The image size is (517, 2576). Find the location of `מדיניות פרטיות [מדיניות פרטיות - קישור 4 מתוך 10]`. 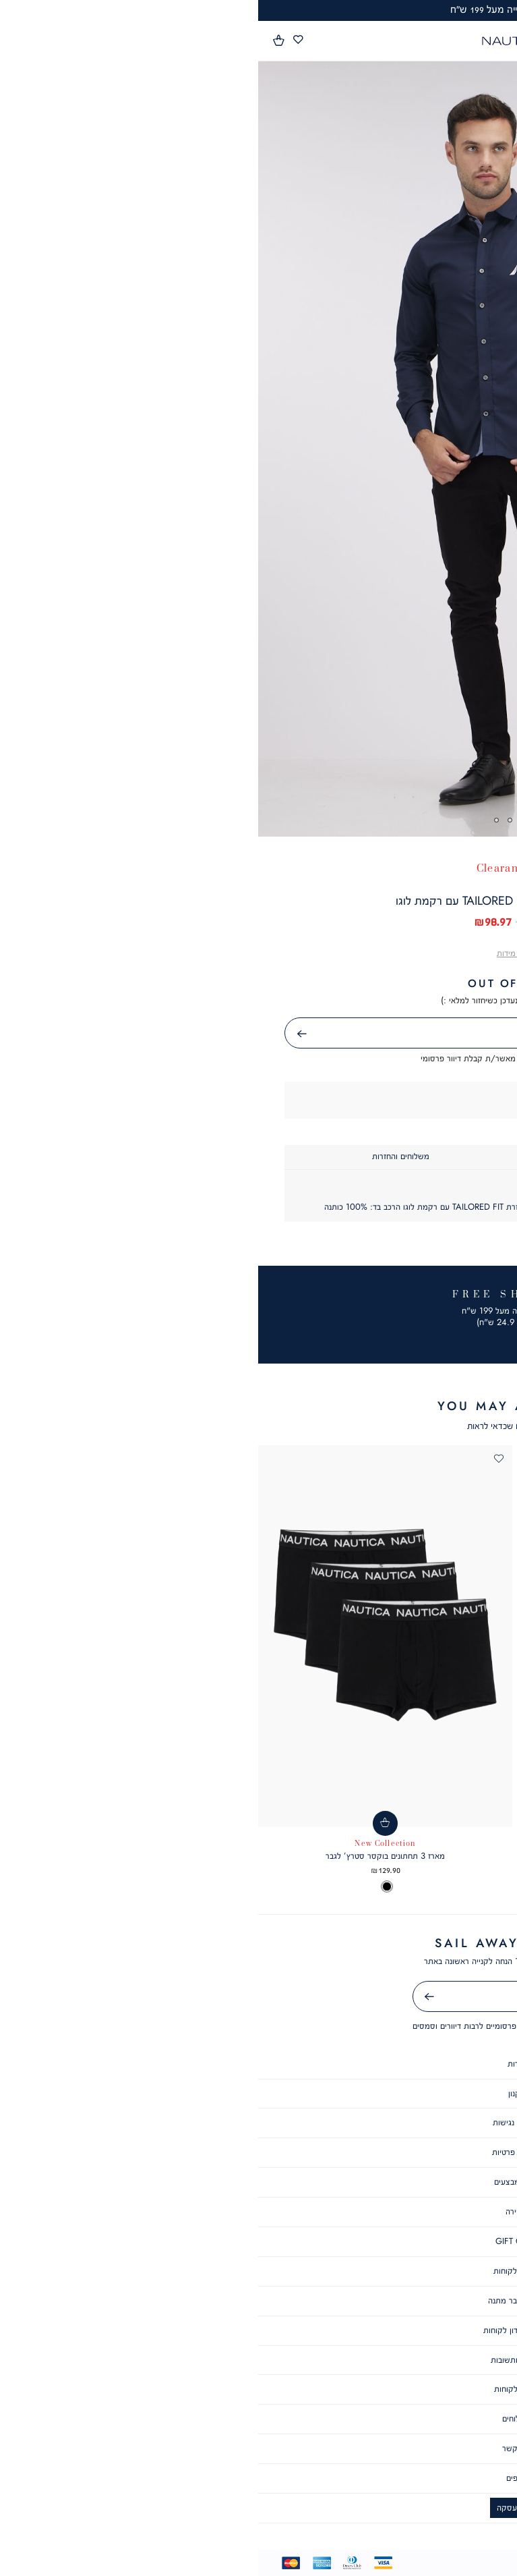

מדיניות פרטיות [מדיניות פרטיות - קישור 4 מתוך 10] is located at coordinates (258, 2152).